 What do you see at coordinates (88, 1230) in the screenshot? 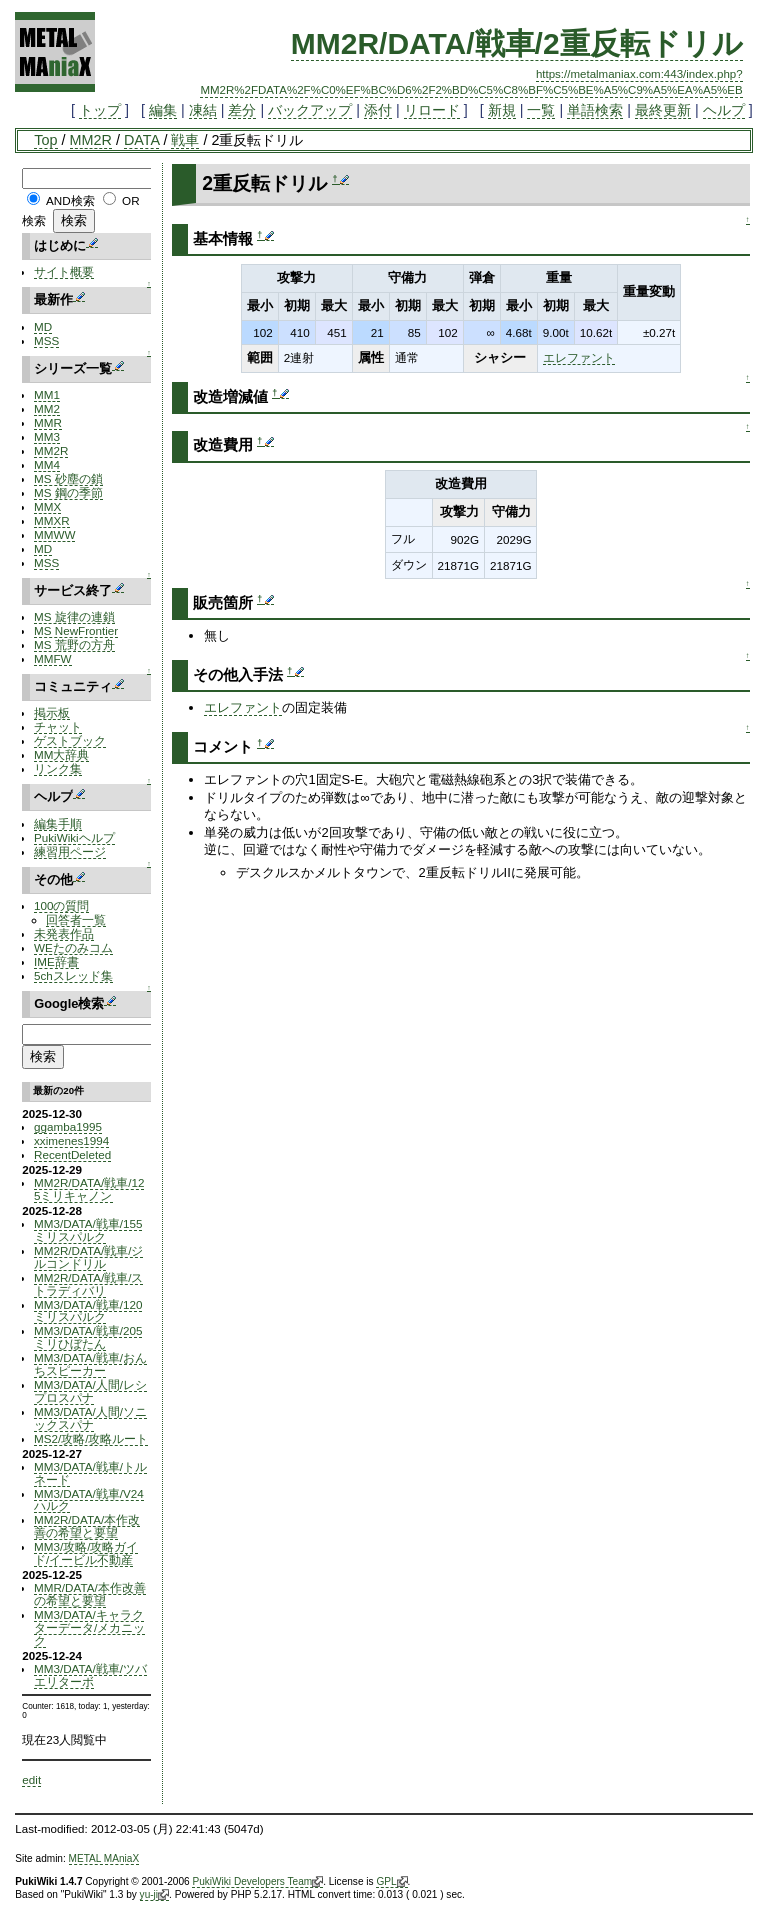
I see `MM3/DATA/戦車/155ミリスパルク` at bounding box center [88, 1230].